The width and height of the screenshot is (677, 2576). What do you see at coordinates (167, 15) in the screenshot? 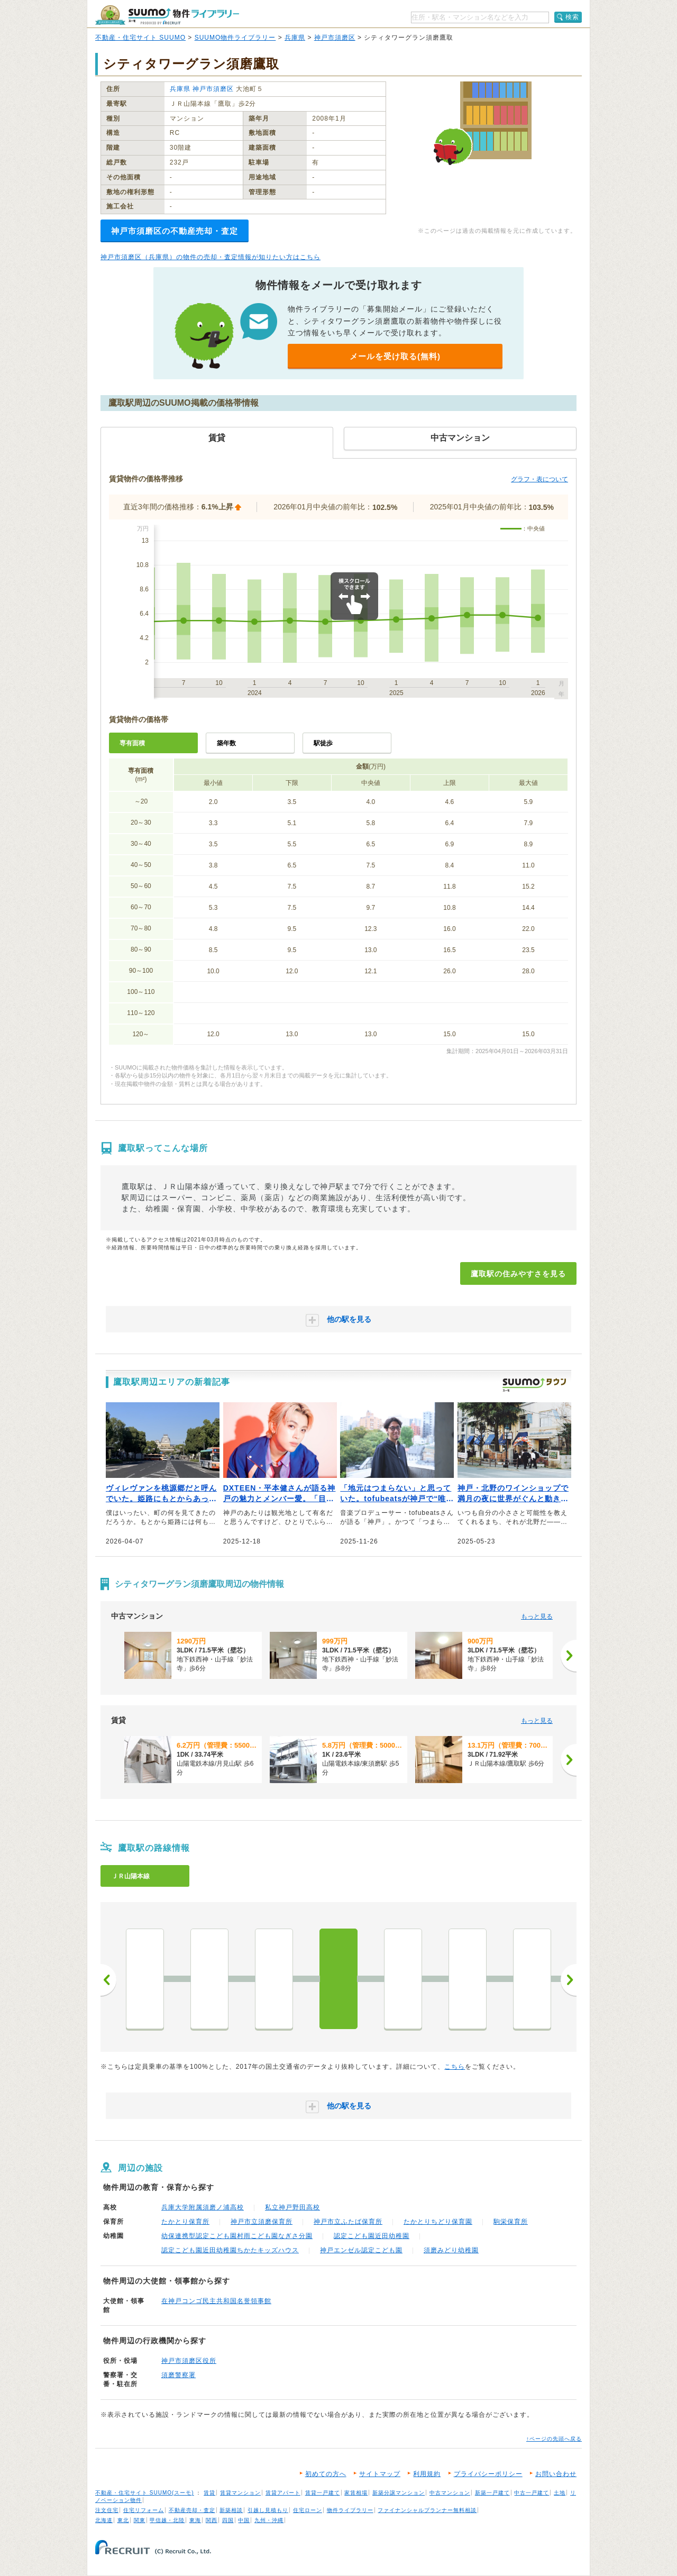
I see `SUUMO（スーモ）物件ライブラリー` at bounding box center [167, 15].